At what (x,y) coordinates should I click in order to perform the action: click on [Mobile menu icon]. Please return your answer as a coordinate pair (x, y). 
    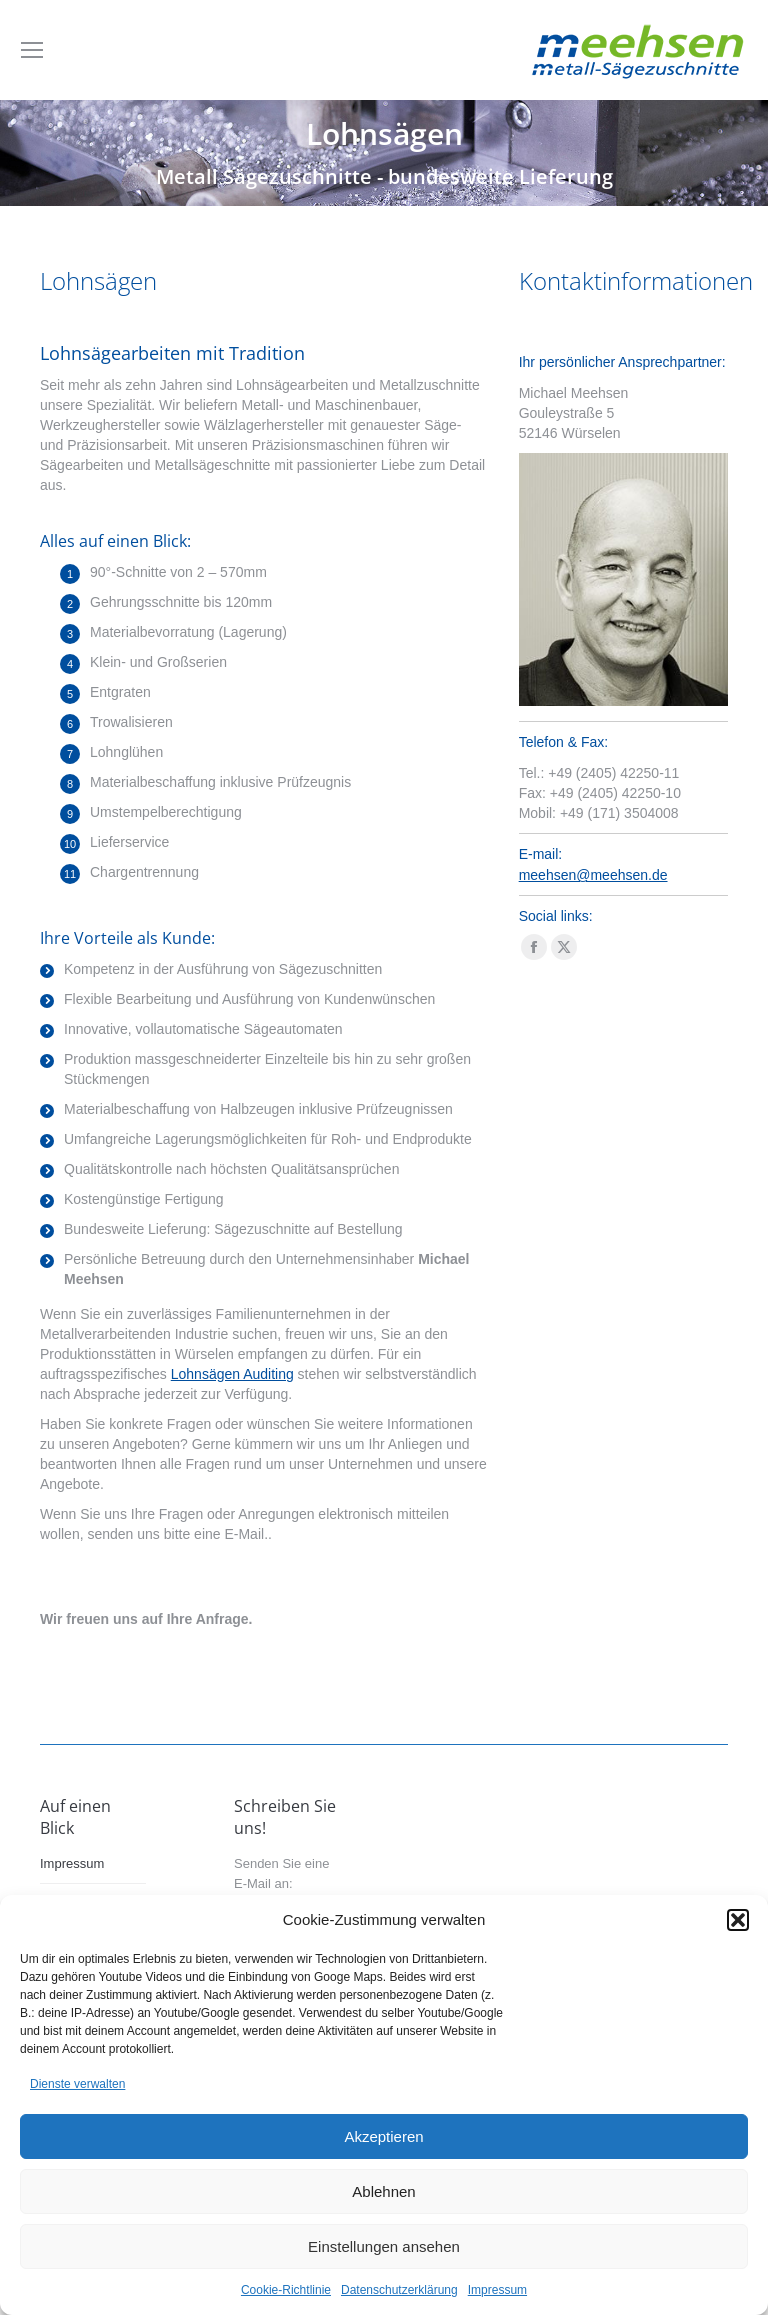
    Looking at the image, I should click on (32, 50).